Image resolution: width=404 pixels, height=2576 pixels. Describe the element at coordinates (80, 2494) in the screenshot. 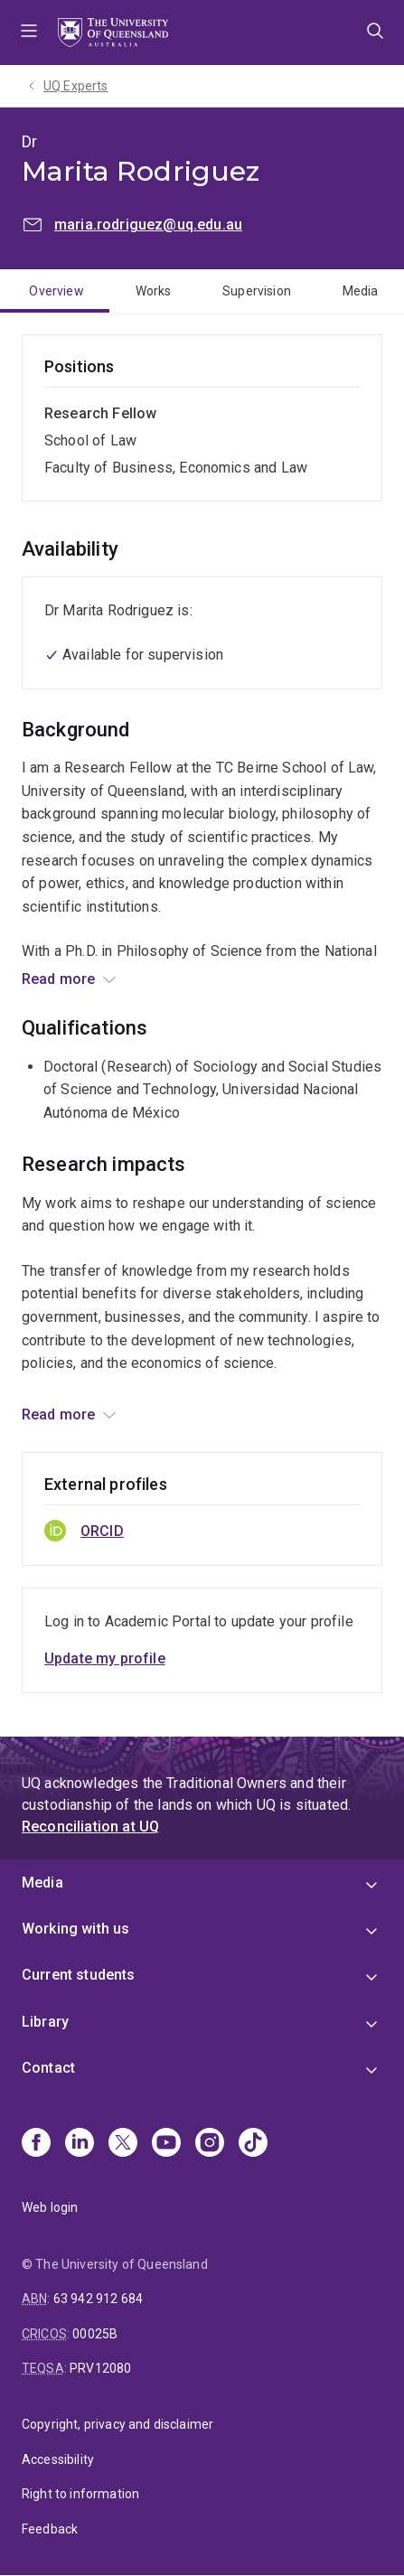

I see `Right to information` at that location.